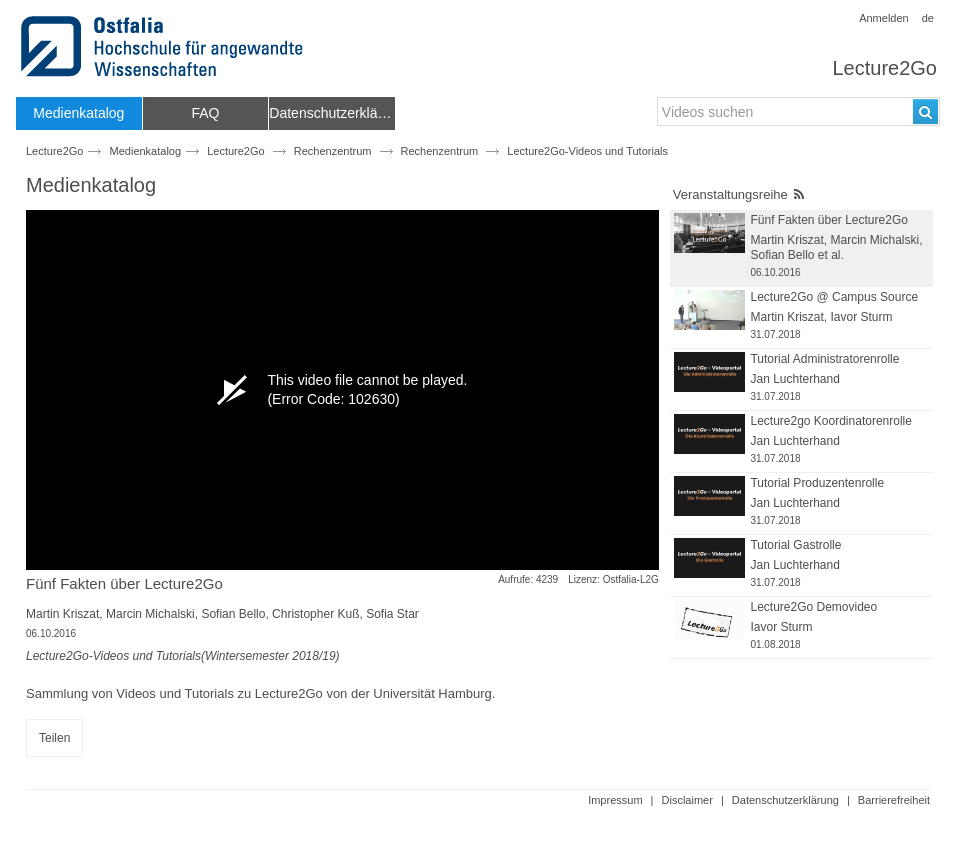  What do you see at coordinates (392, 614) in the screenshot?
I see `Sofia Star` at bounding box center [392, 614].